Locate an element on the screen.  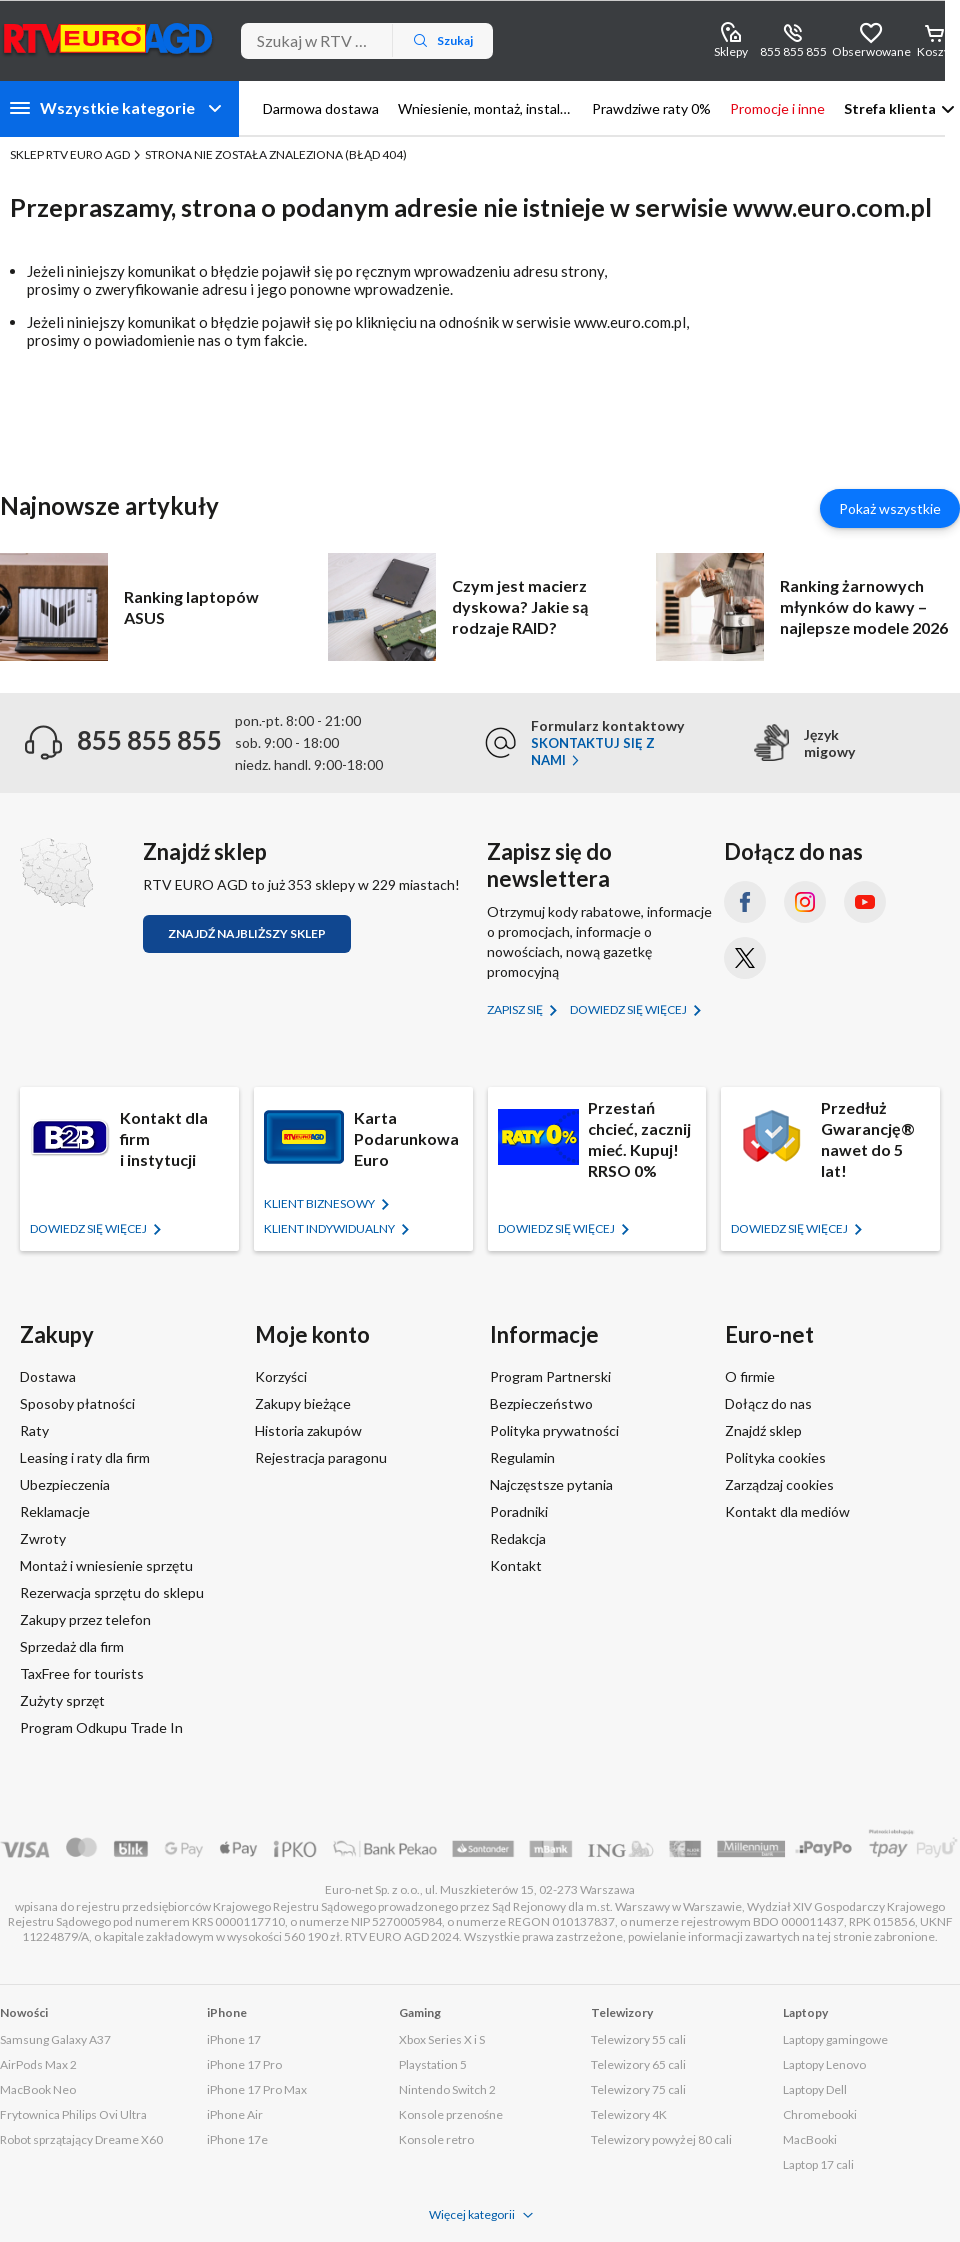
iPhone 17 Pro is located at coordinates (244, 2064).